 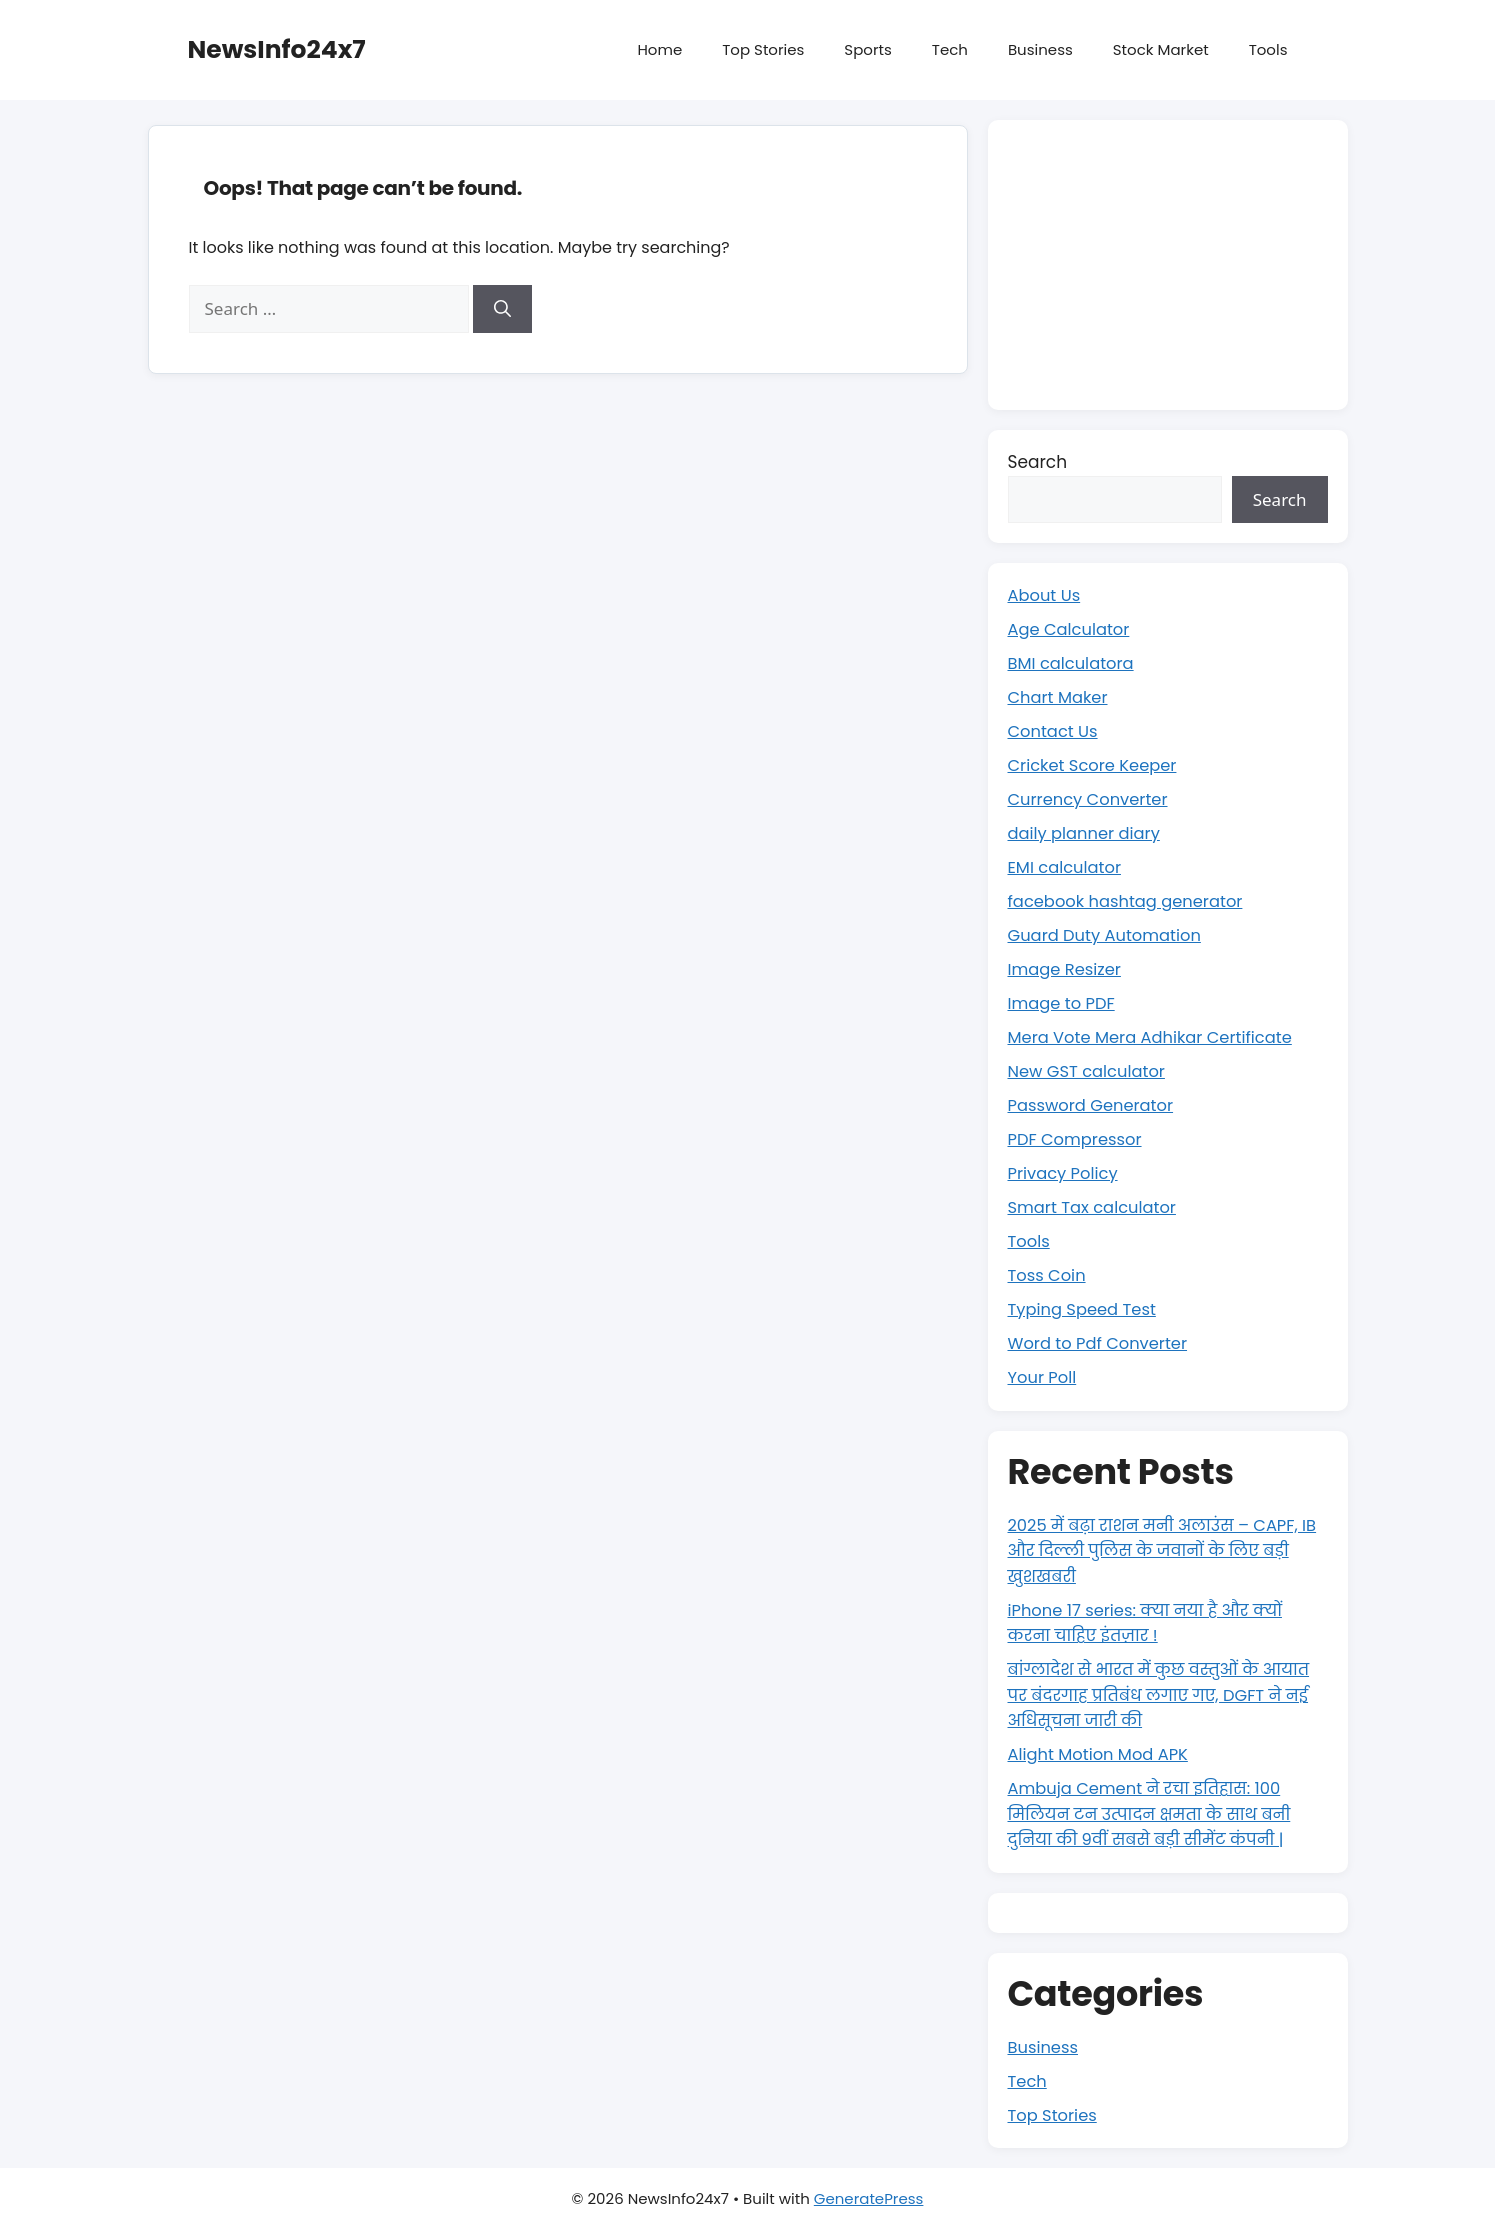 What do you see at coordinates (869, 2198) in the screenshot?
I see `GeneratePress` at bounding box center [869, 2198].